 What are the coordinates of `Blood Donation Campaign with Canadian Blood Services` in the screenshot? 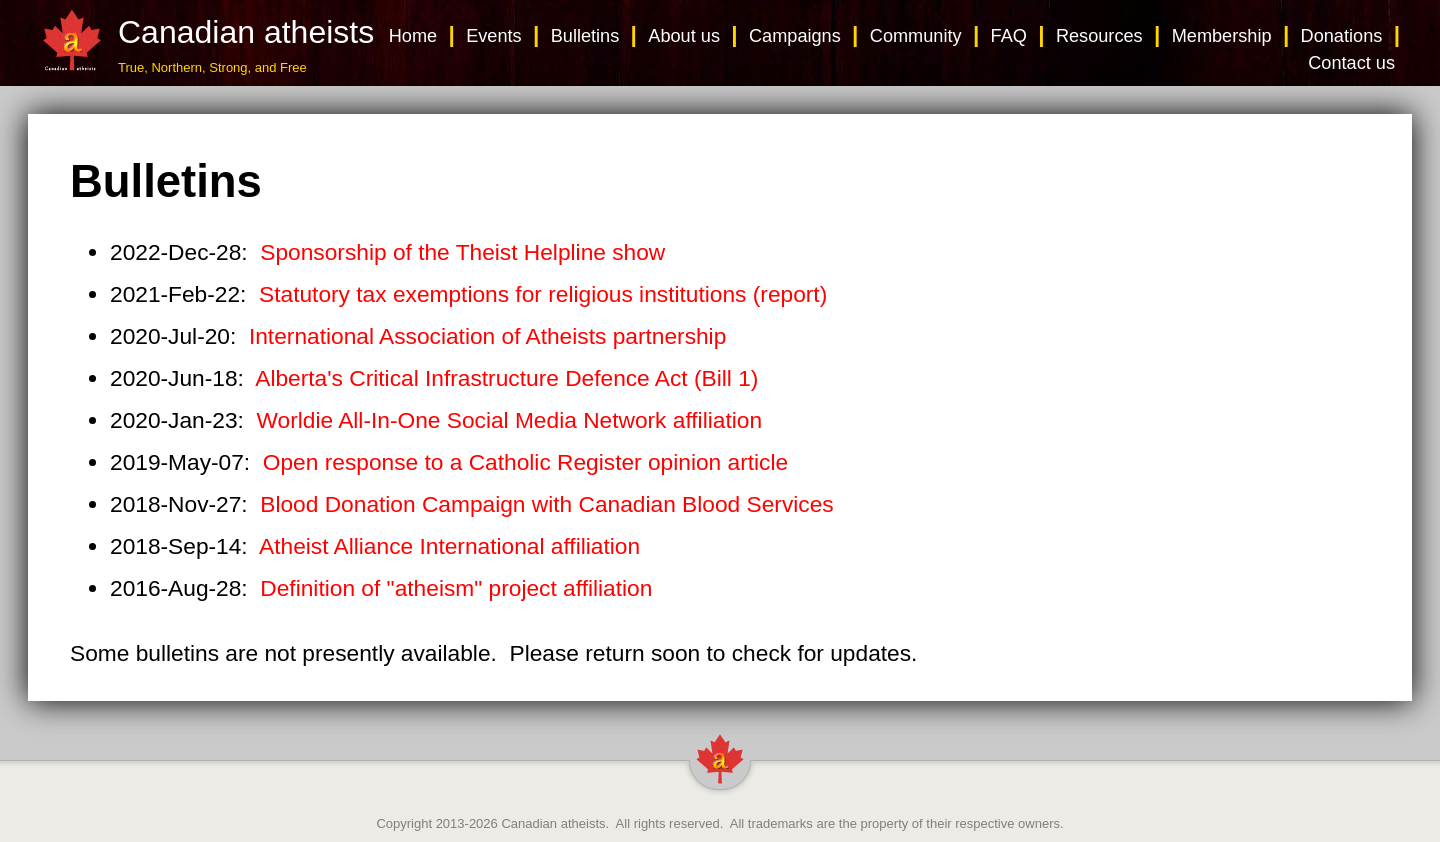 It's located at (546, 504).